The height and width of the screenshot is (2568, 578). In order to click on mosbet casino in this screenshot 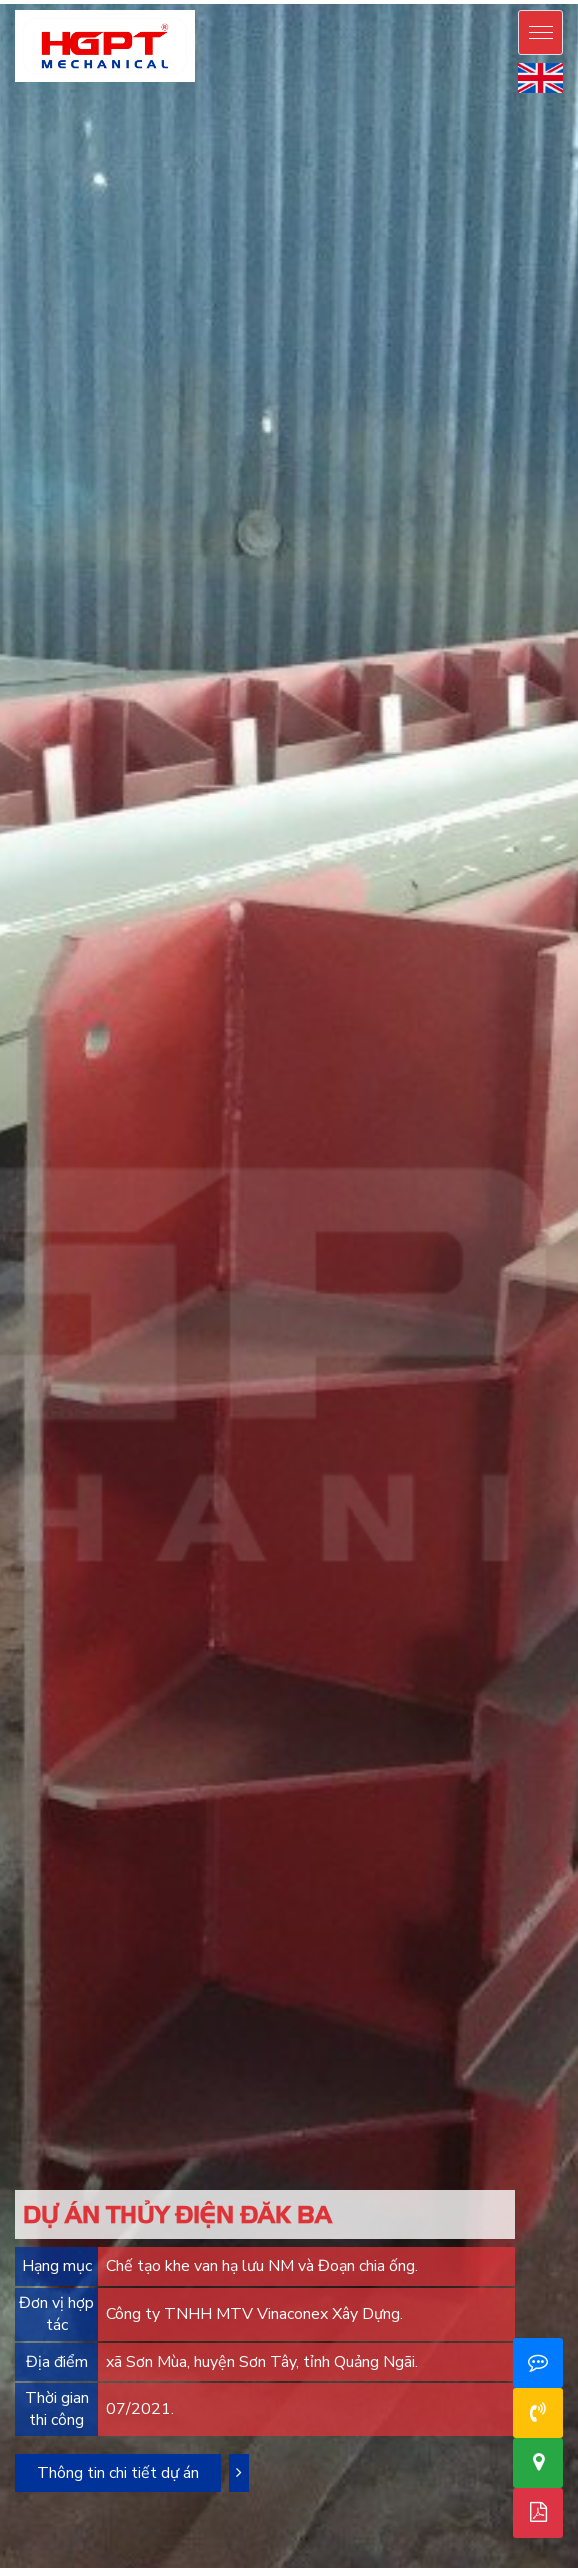, I will do `click(458, 0)`.